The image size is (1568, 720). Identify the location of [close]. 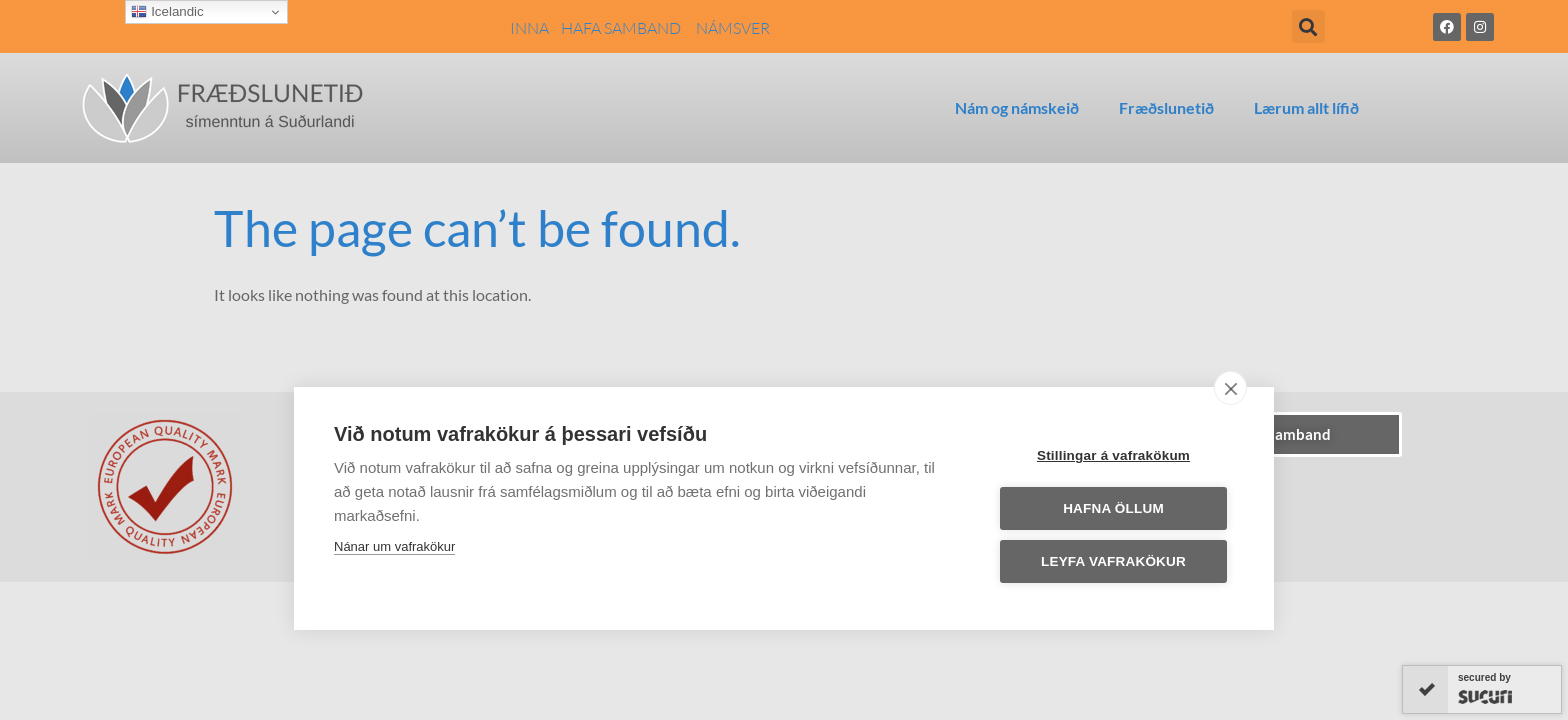
(1230, 388).